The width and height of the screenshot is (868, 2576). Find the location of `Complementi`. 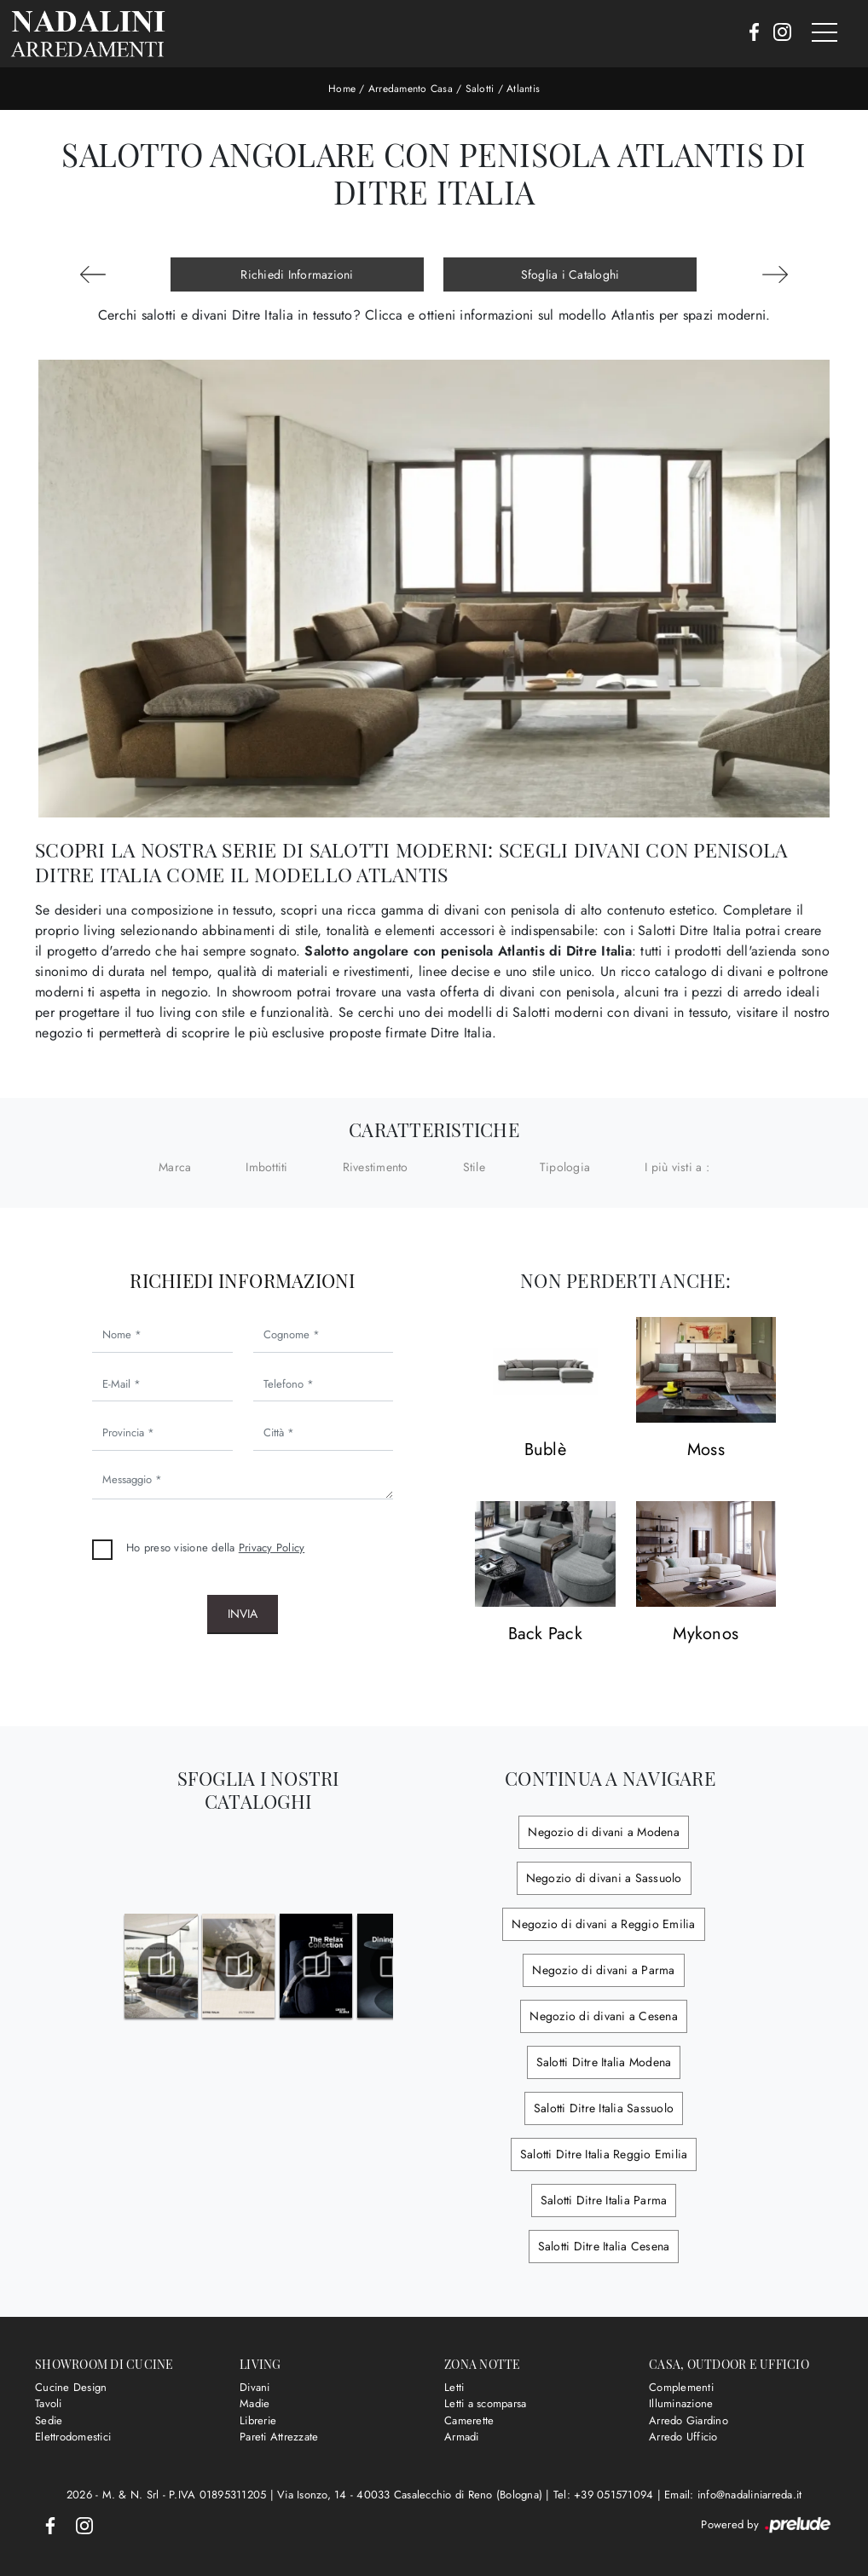

Complementi is located at coordinates (681, 2387).